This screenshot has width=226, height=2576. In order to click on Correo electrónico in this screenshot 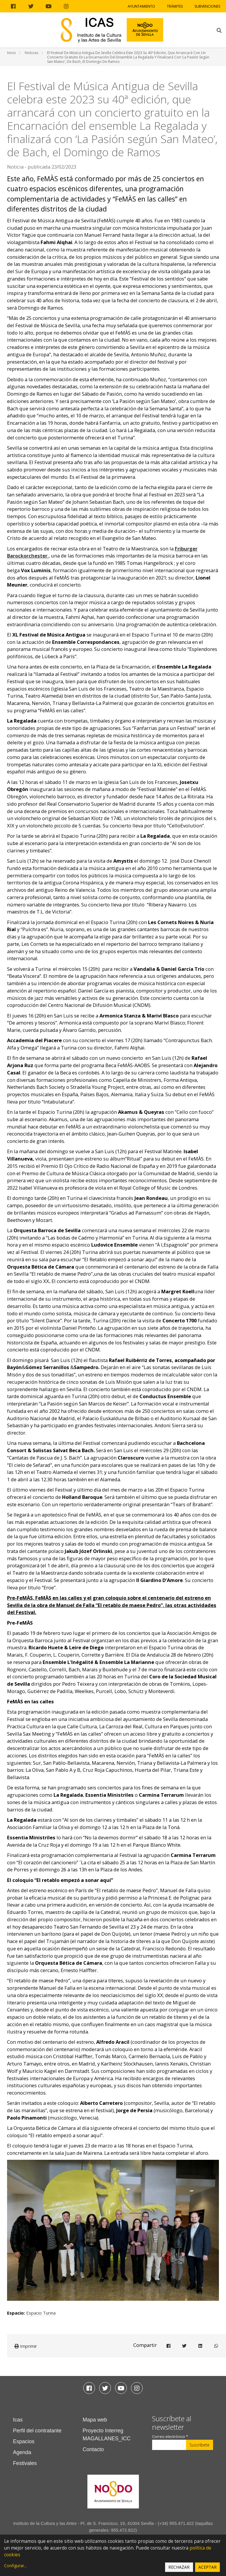, I will do `click(170, 2436)`.